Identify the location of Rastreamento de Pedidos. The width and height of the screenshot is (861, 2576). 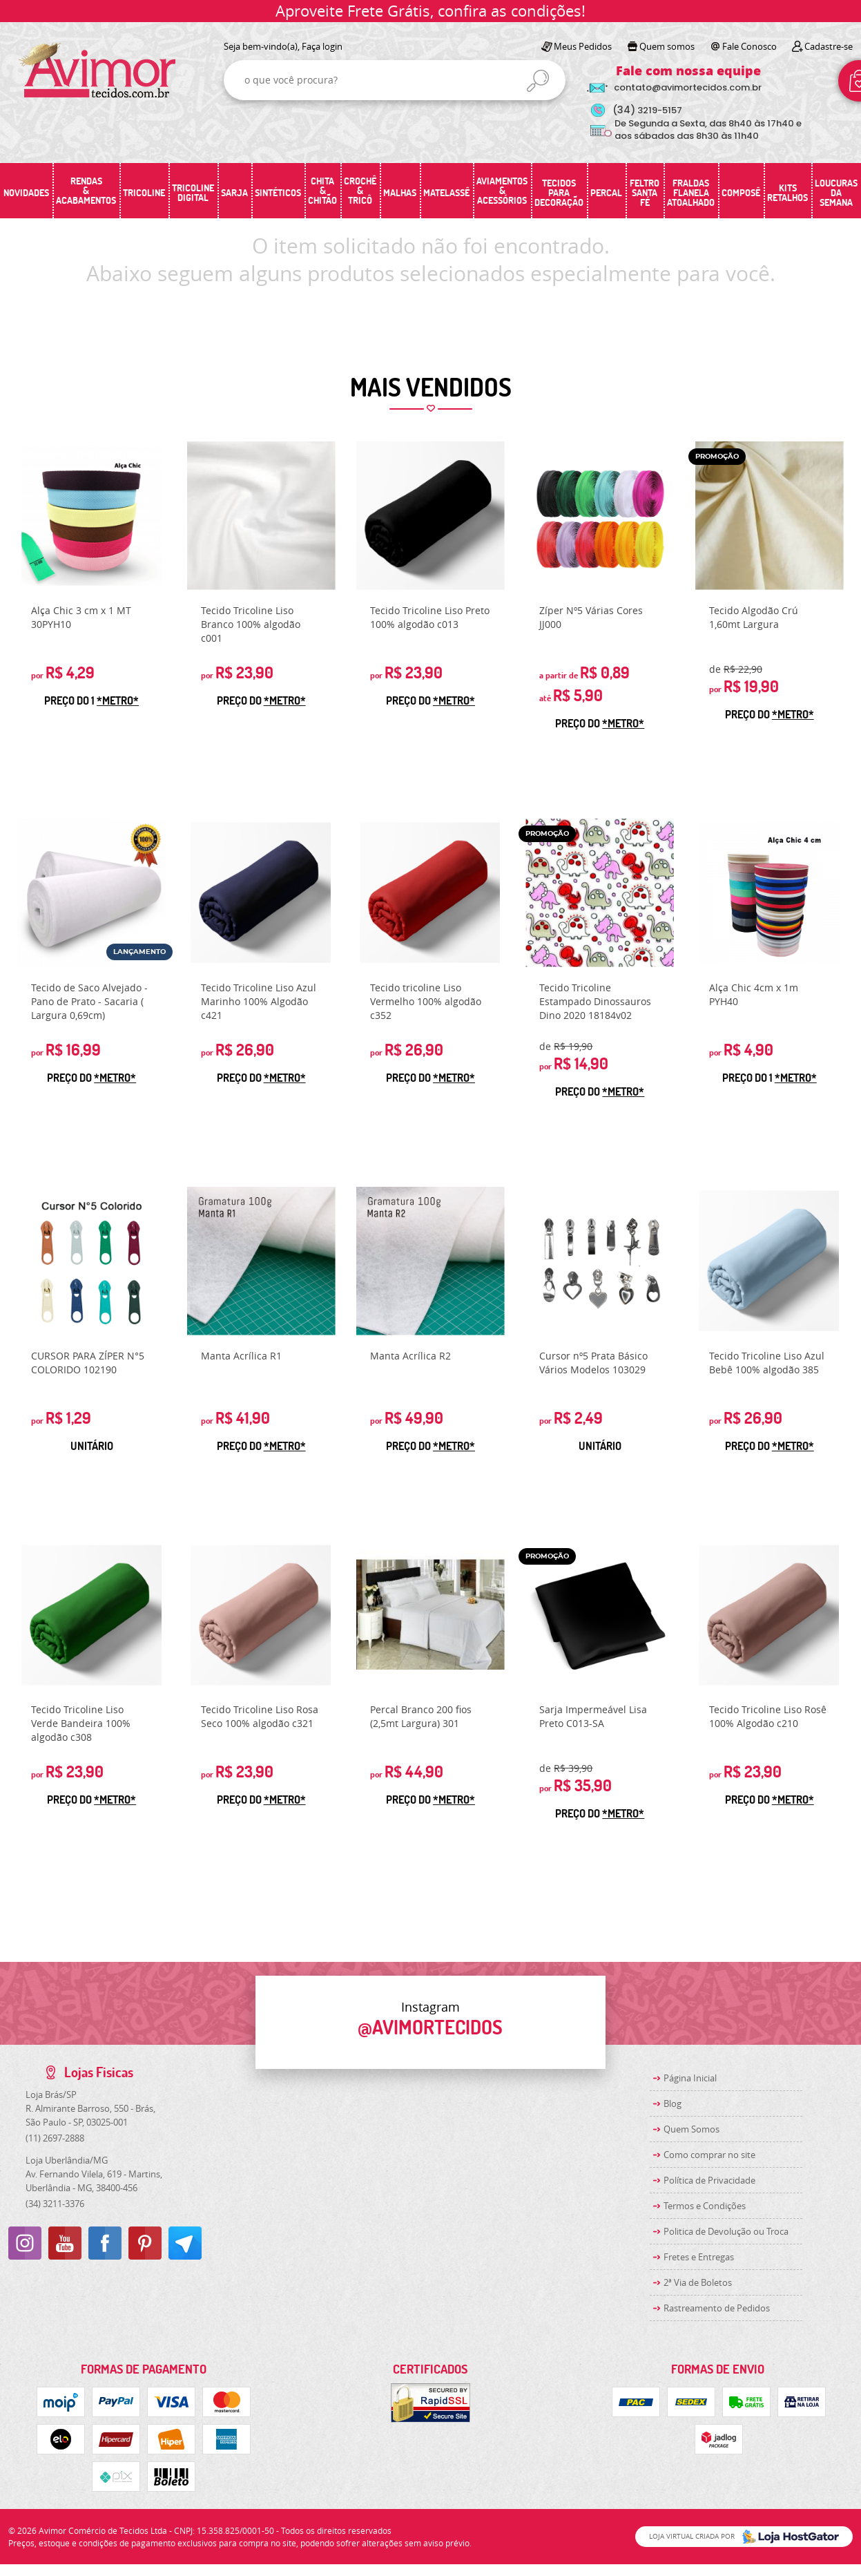
(717, 2308).